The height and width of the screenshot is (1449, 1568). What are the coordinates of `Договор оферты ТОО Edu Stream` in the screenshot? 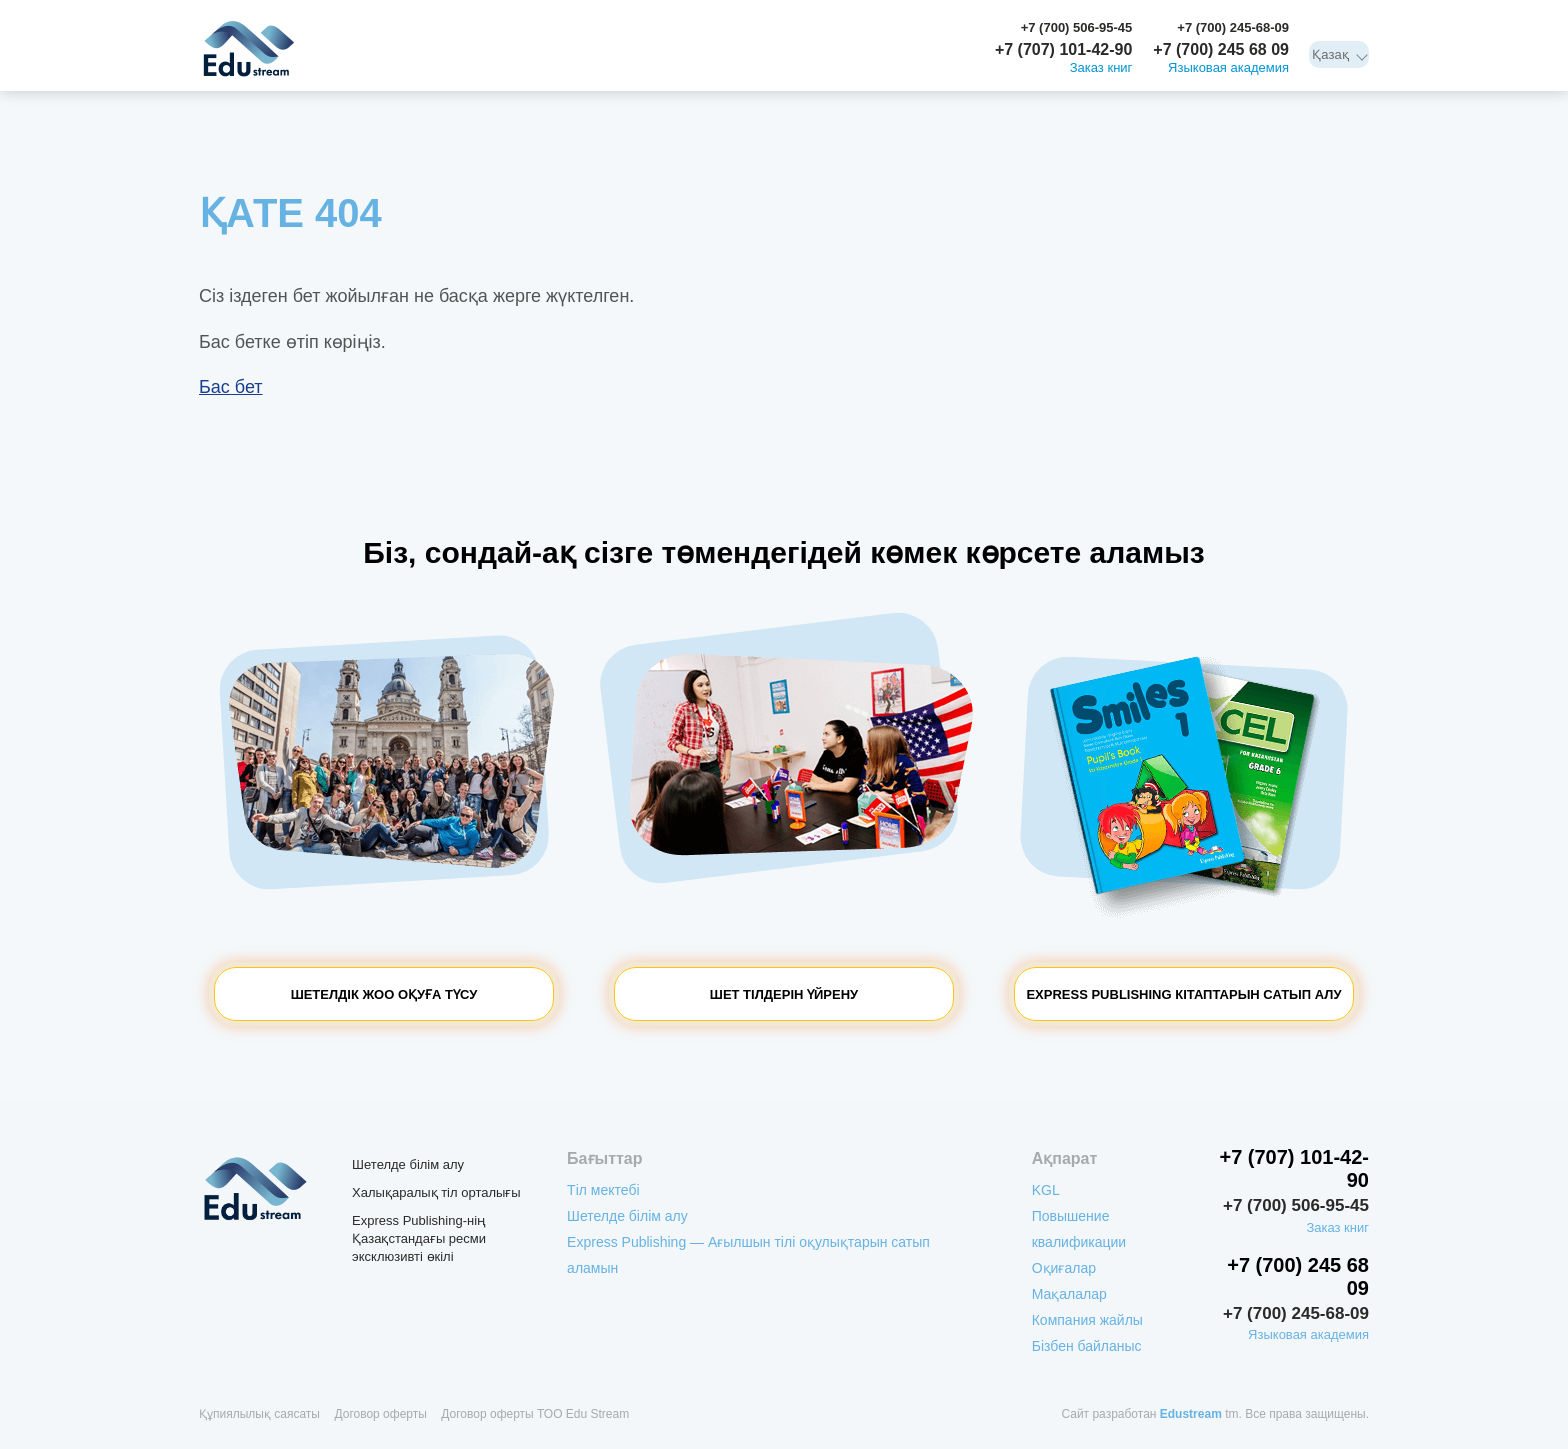 It's located at (535, 1414).